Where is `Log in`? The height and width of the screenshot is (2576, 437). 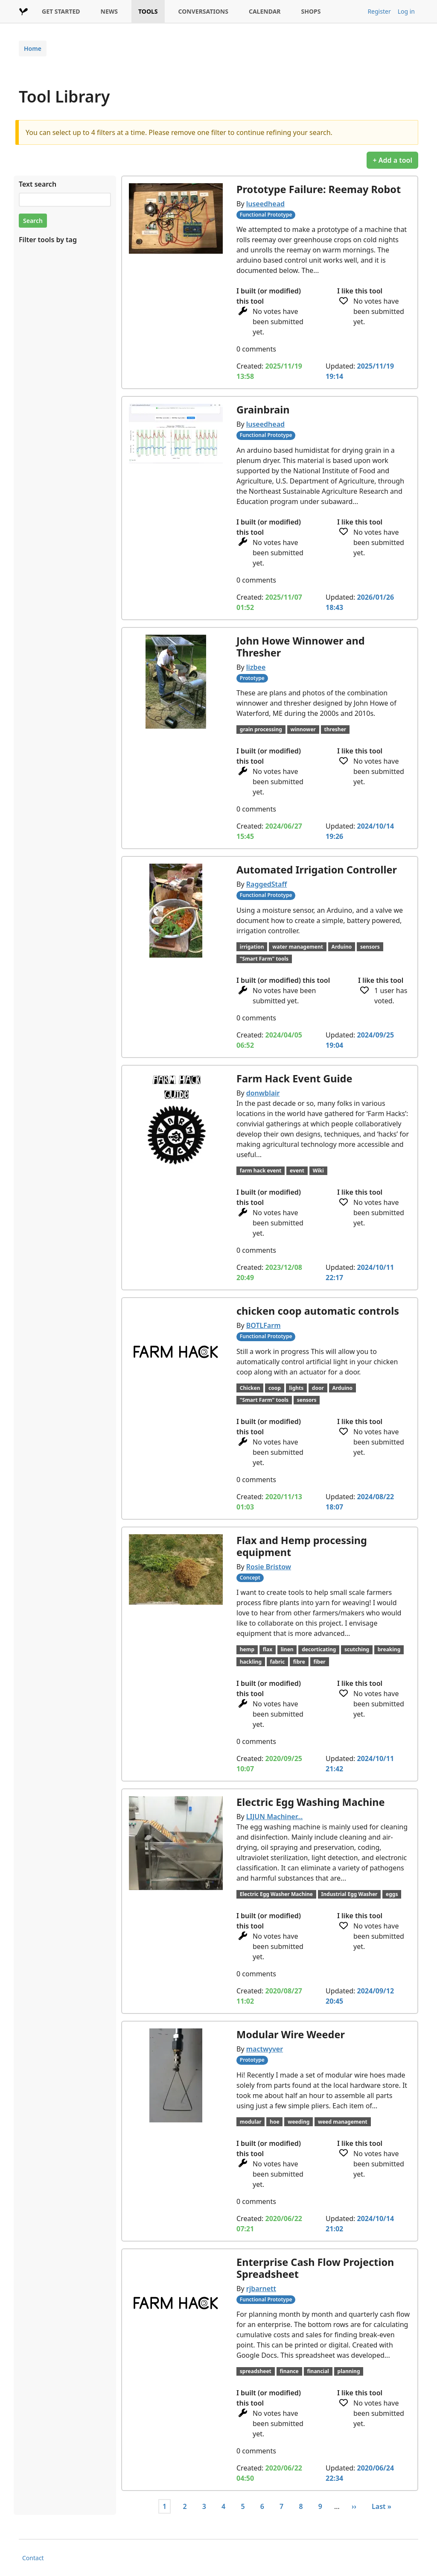 Log in is located at coordinates (406, 11).